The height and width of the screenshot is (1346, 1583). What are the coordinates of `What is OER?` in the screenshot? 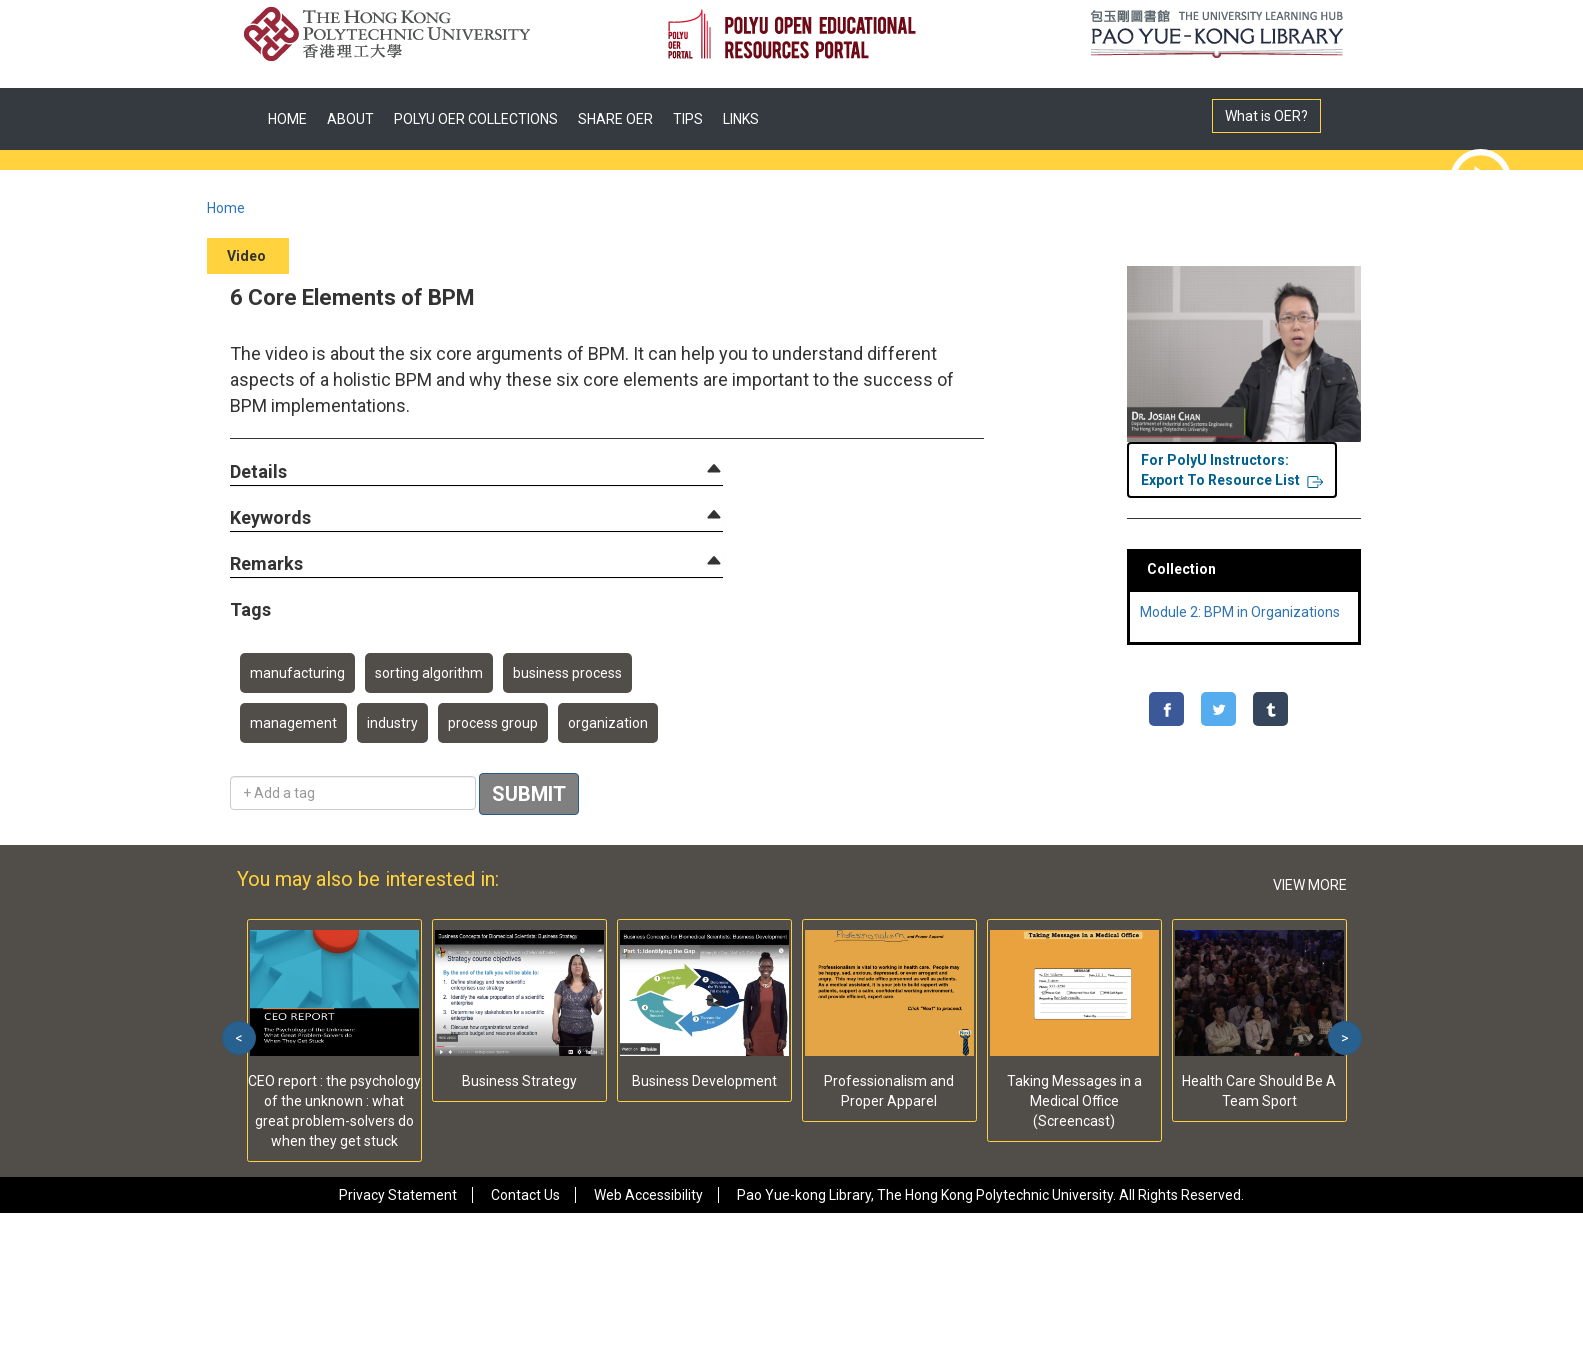 It's located at (1266, 116).